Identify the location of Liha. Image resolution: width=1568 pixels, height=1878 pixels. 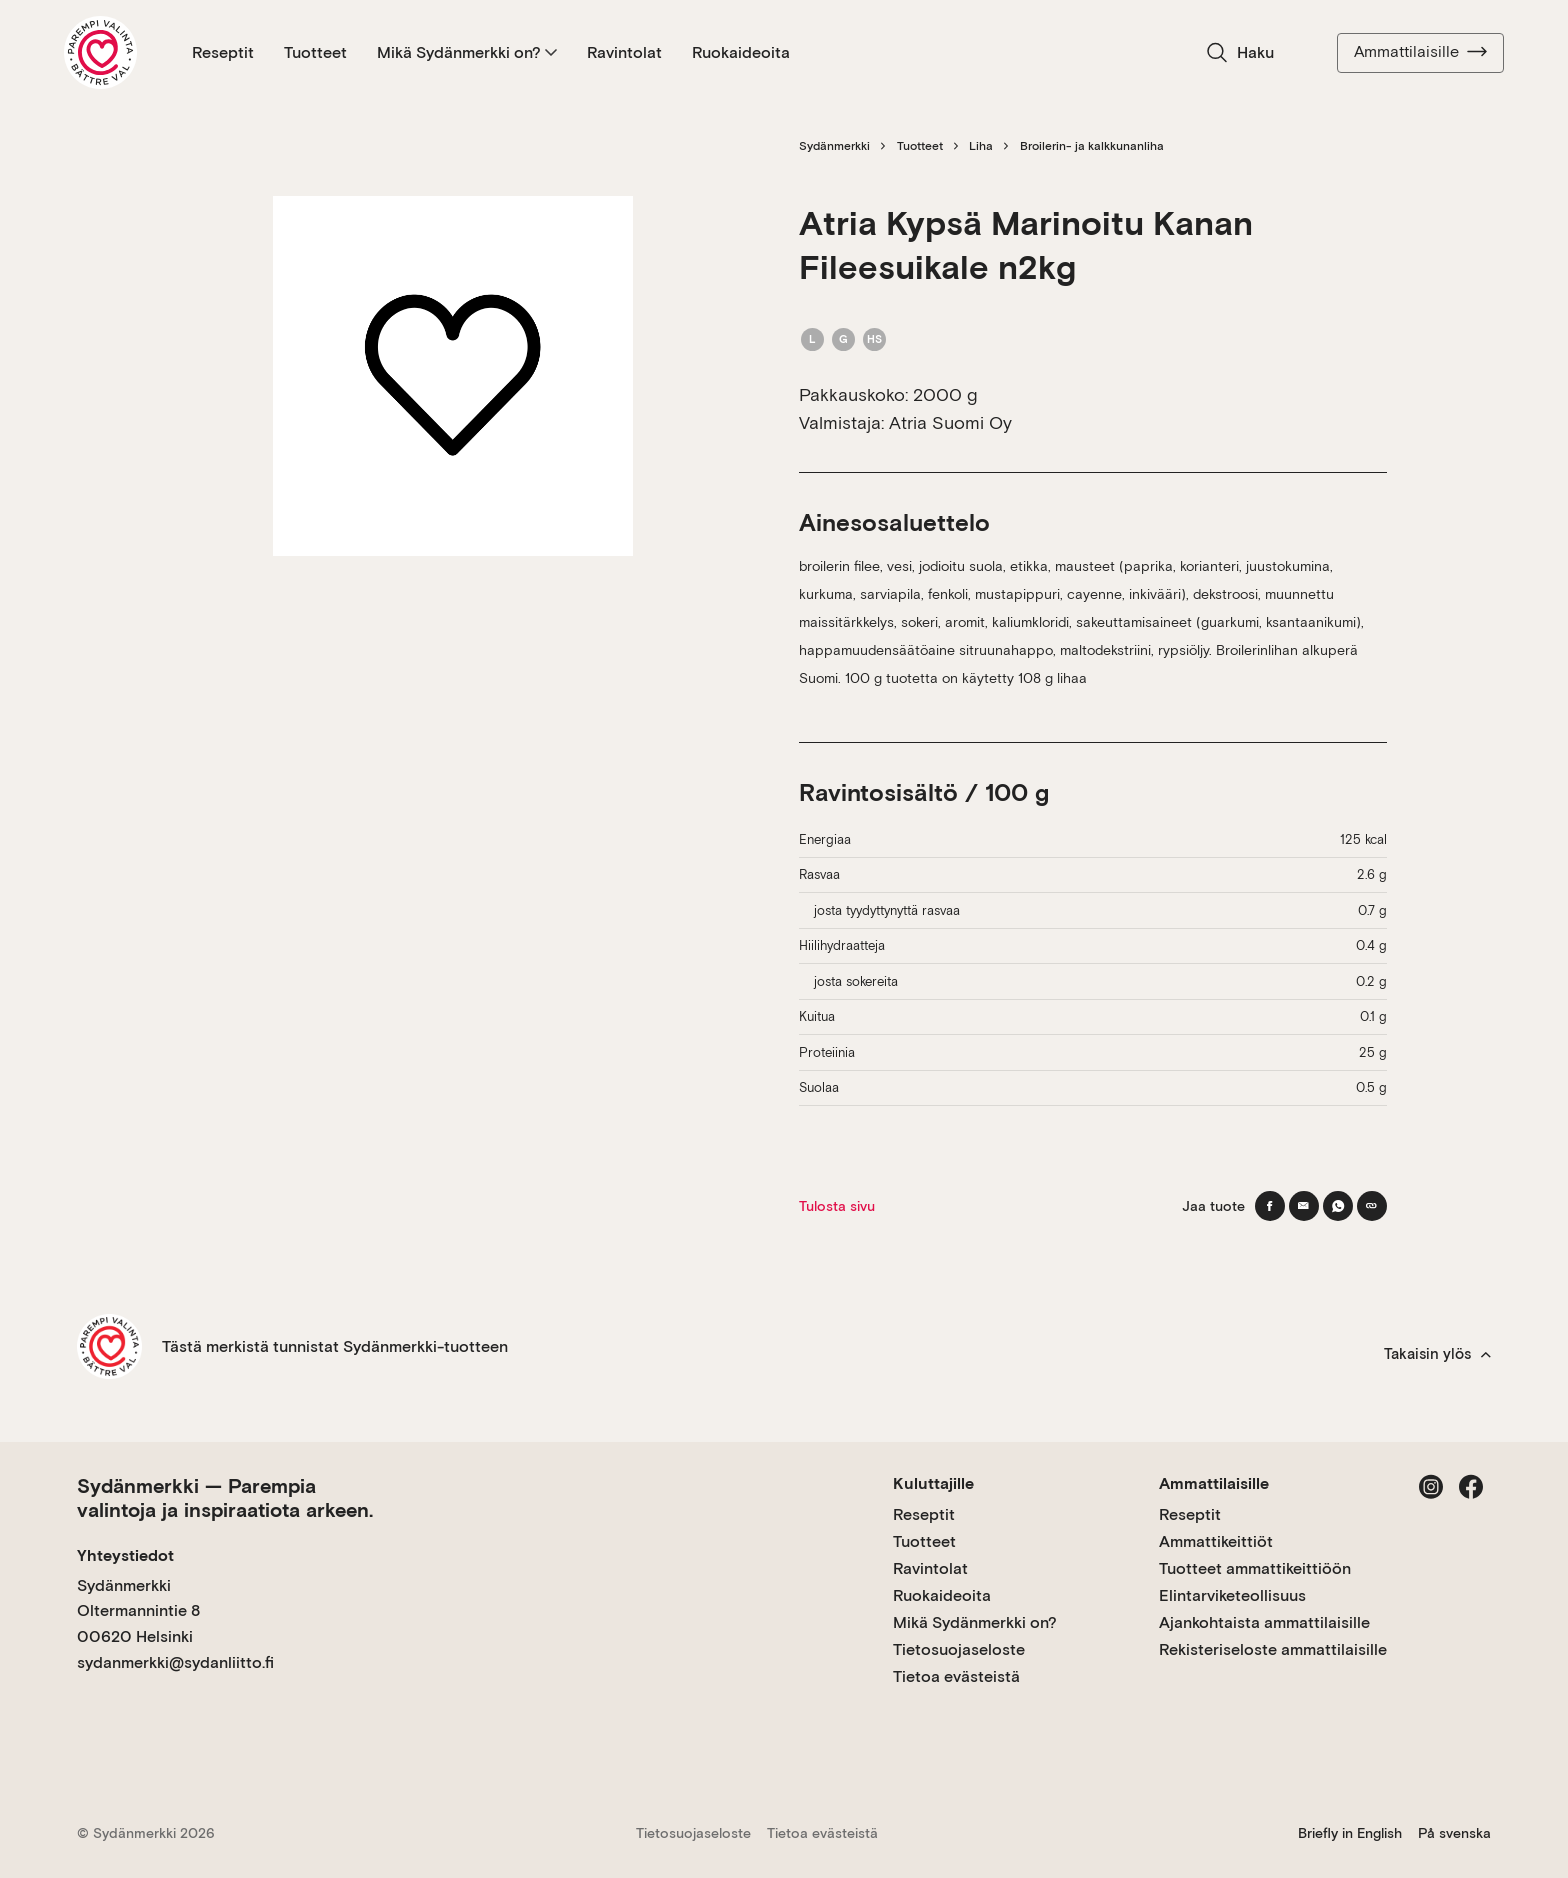
(981, 146).